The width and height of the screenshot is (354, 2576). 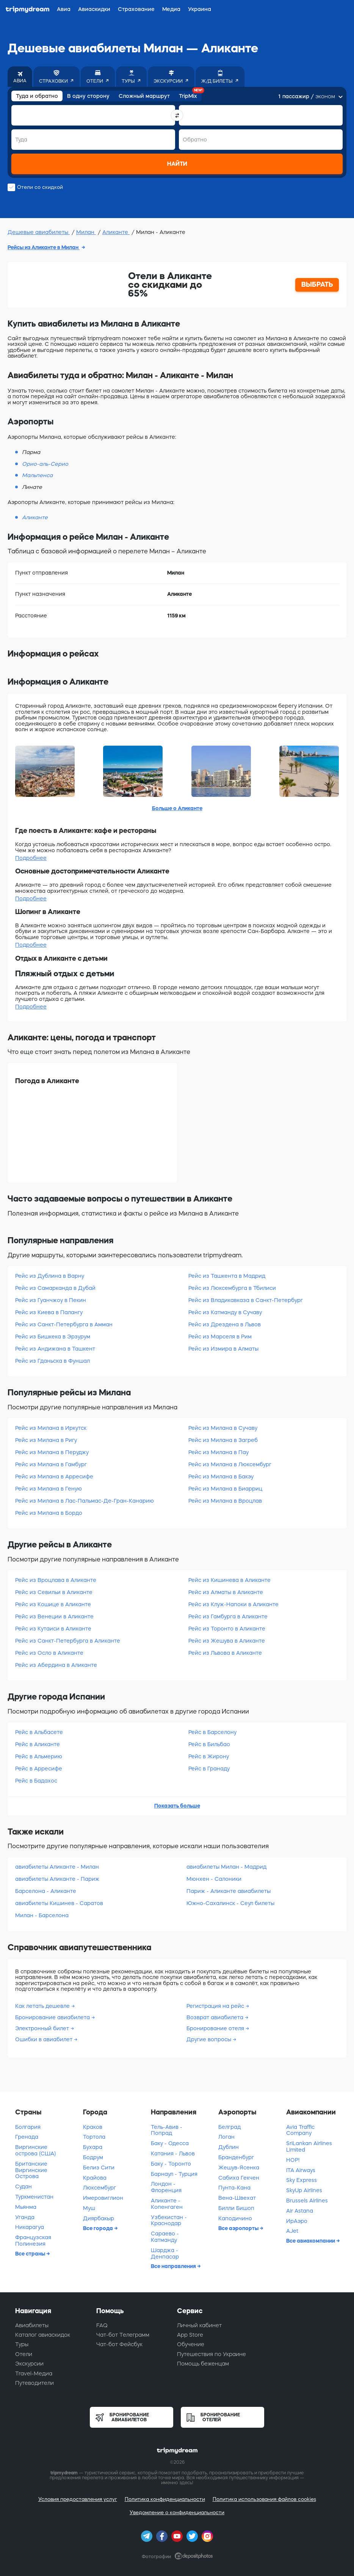 I want to click on Рейс из Милана в Бакэу, so click(x=221, y=1476).